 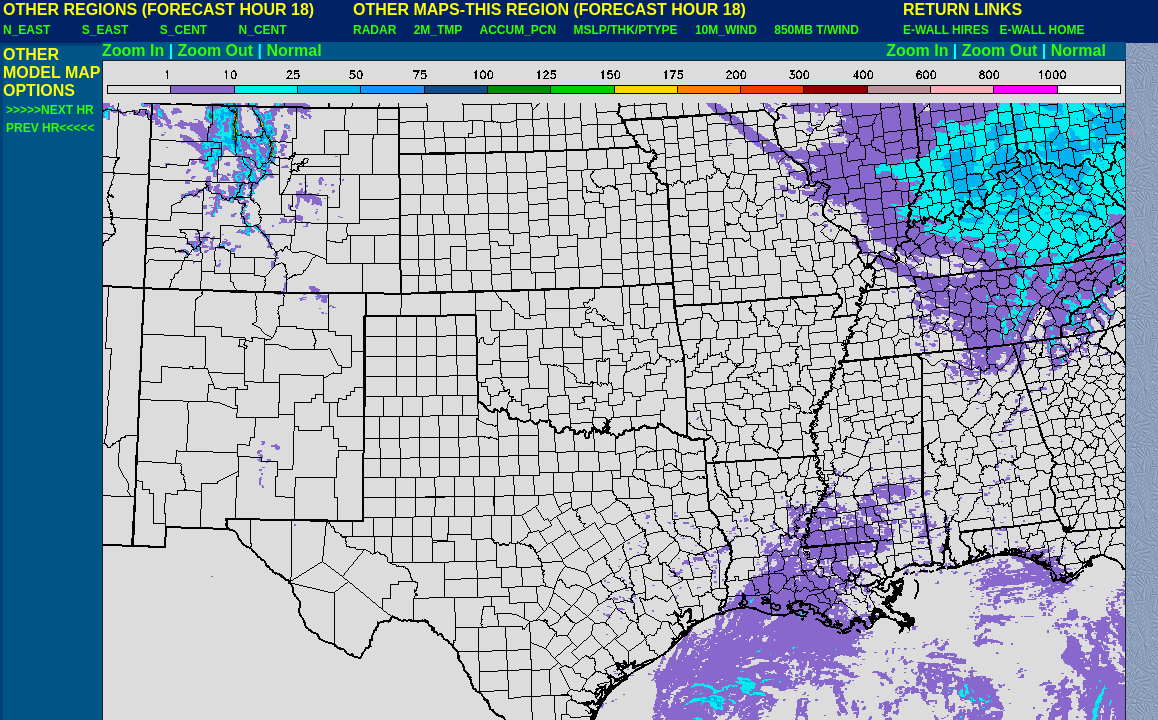 I want to click on S_EAST, so click(x=105, y=30).